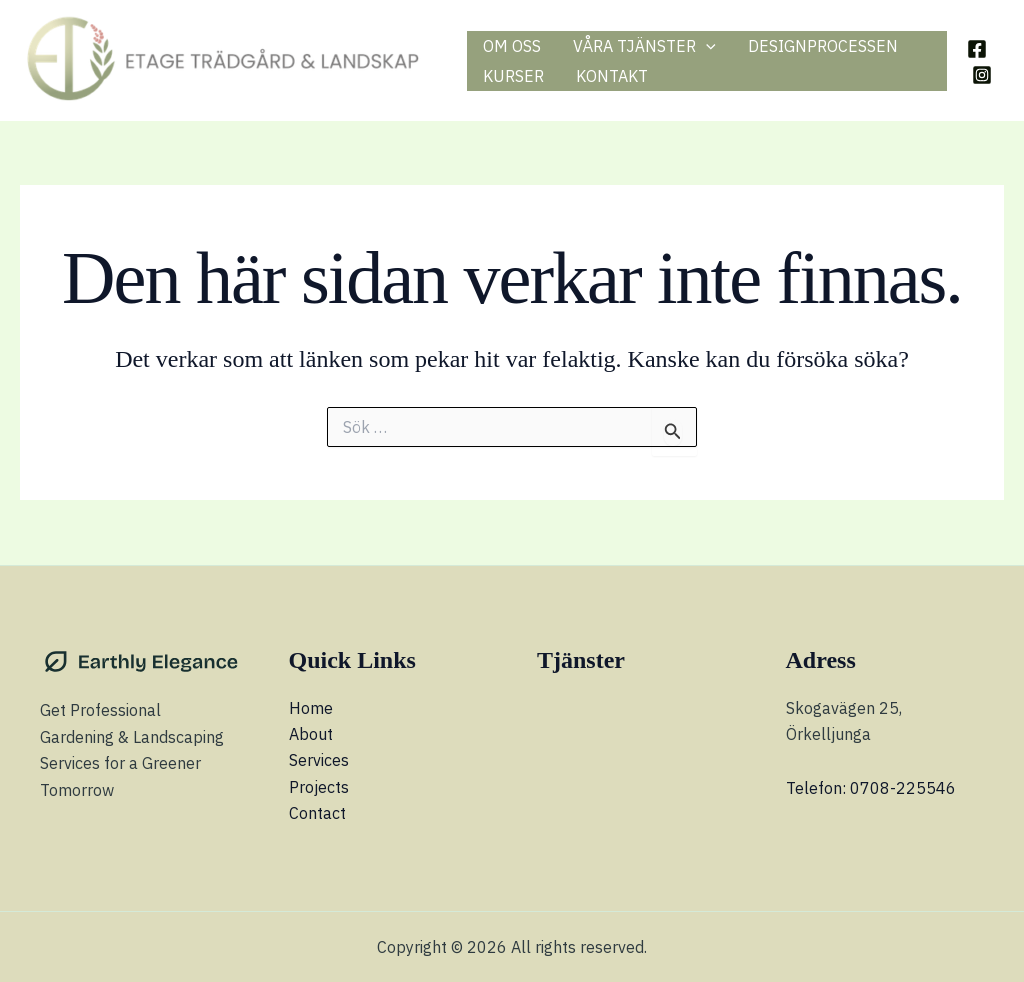 Image resolution: width=1024 pixels, height=982 pixels. Describe the element at coordinates (977, 49) in the screenshot. I see `[Facebook]` at that location.